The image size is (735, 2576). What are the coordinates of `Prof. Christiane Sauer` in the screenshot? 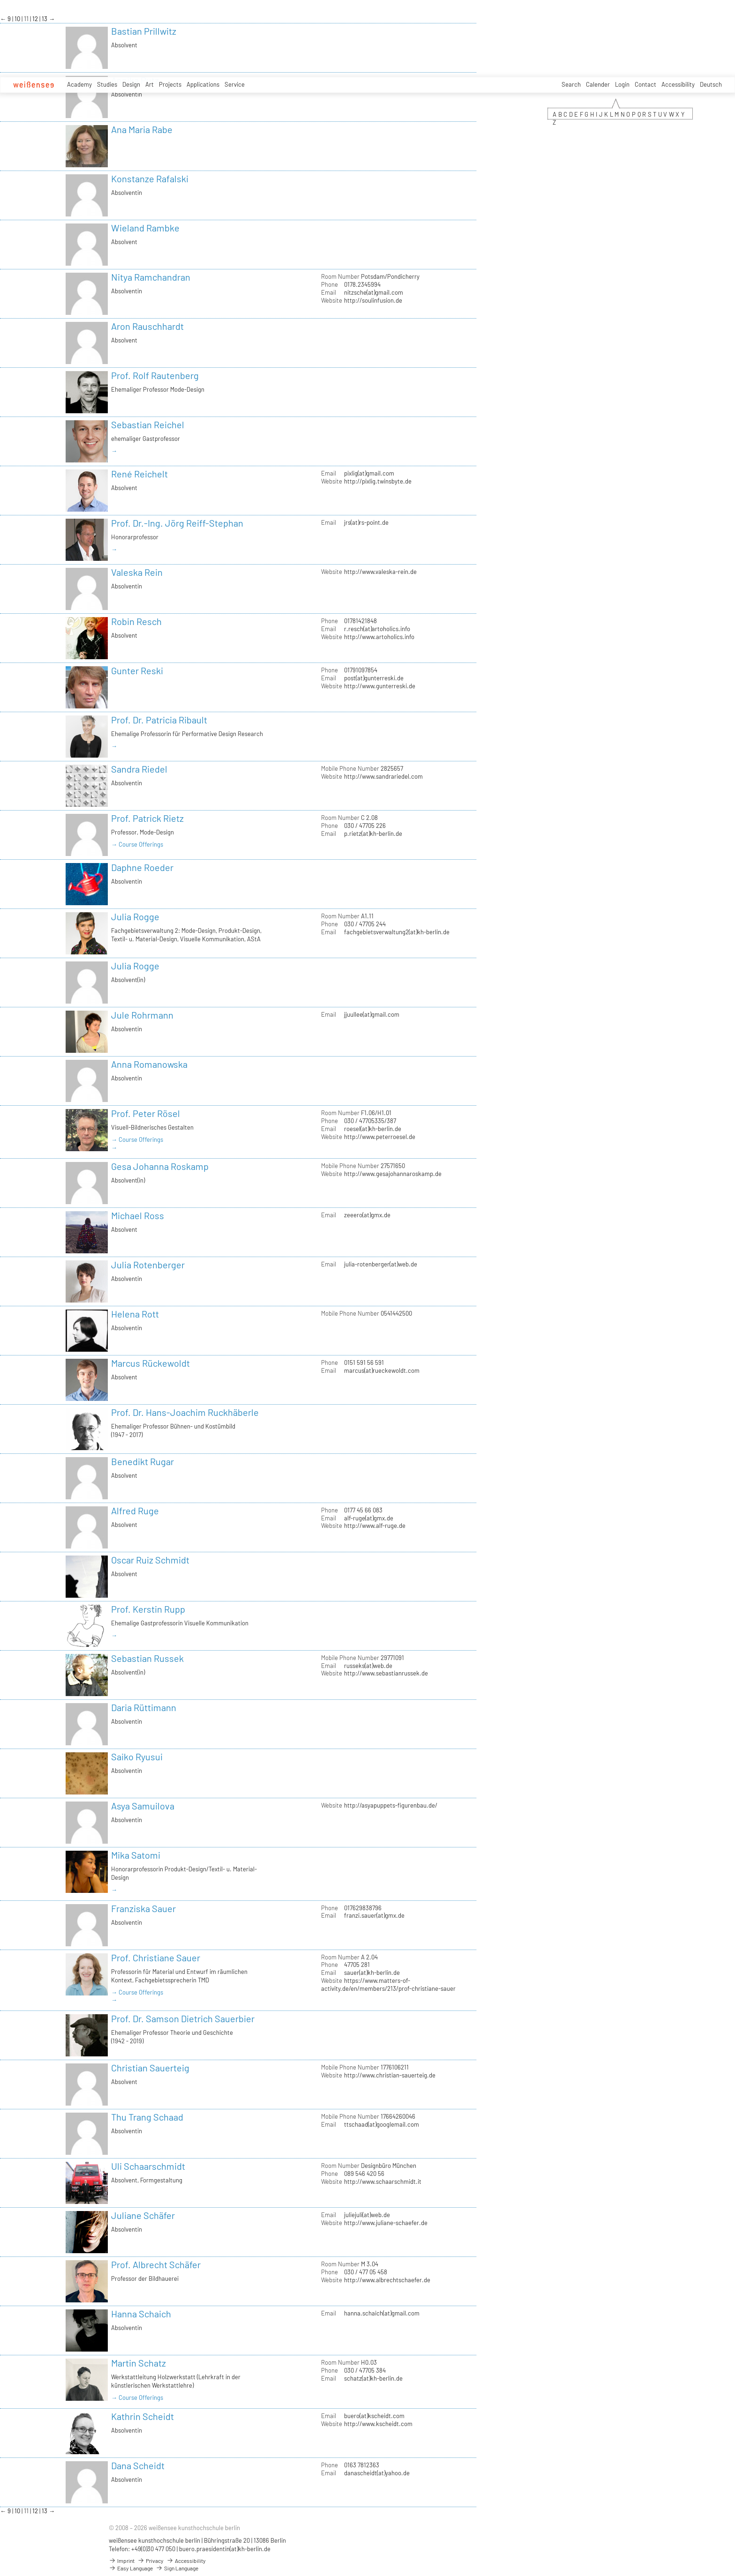 It's located at (155, 1957).